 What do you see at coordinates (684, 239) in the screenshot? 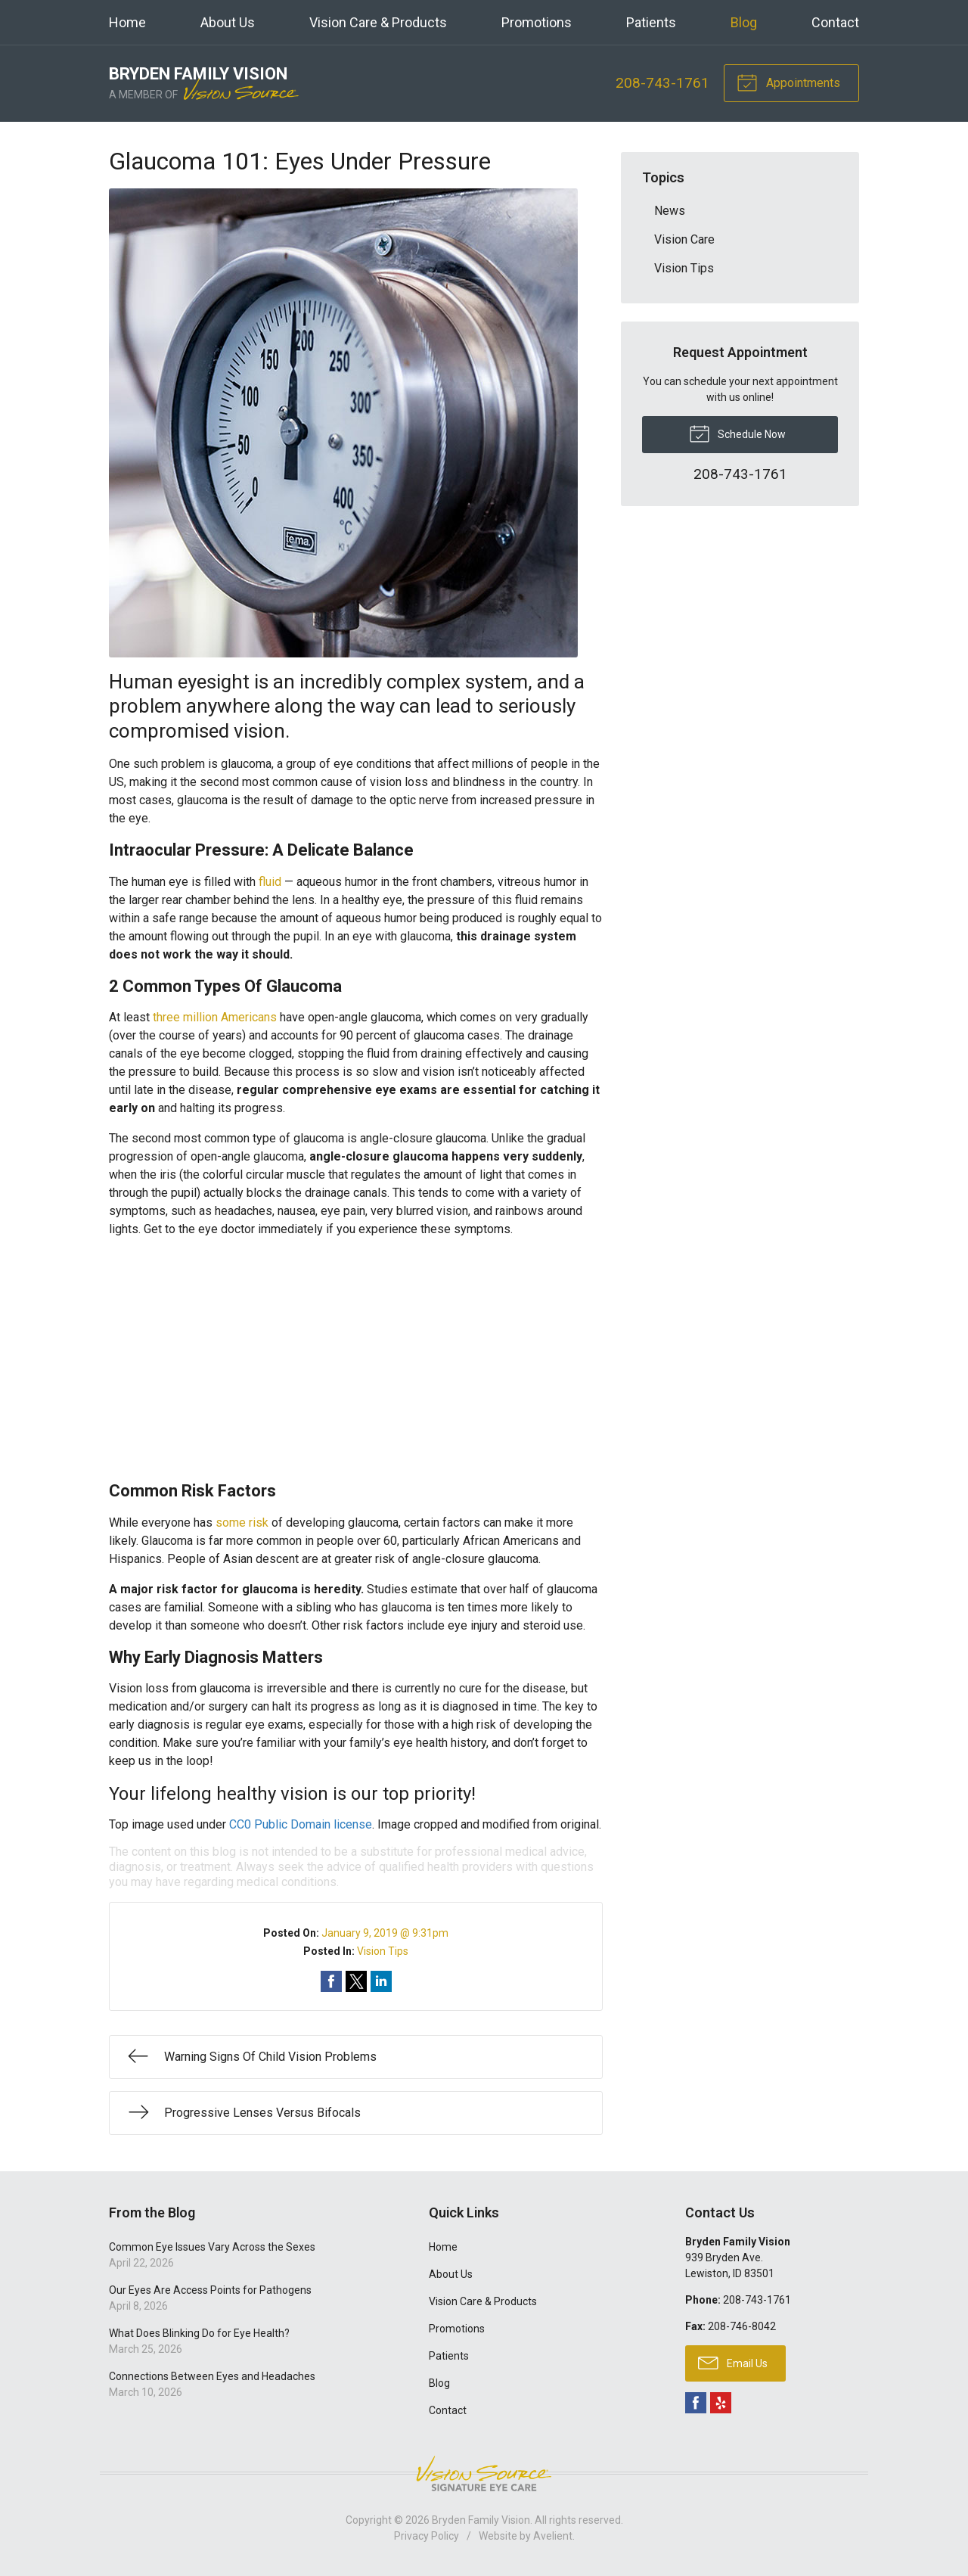
I see `Vision Care` at bounding box center [684, 239].